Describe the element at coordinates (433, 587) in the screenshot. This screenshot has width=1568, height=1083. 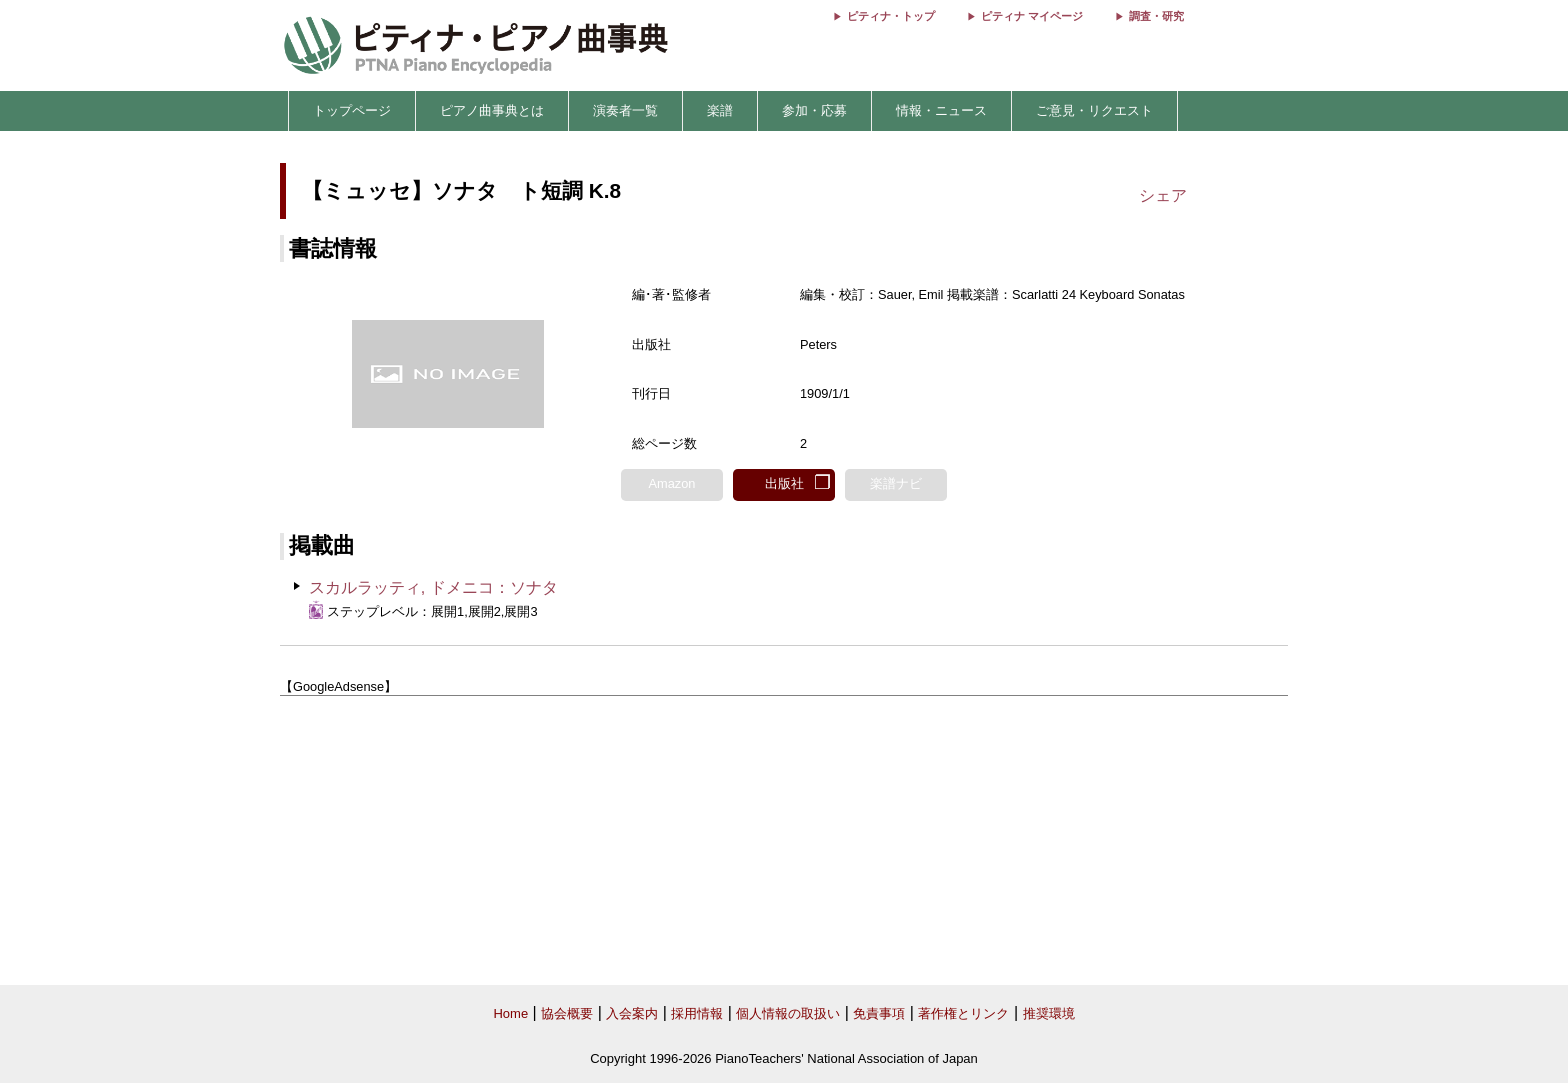
I see `スカルラッティ, ドメニコ：ソナタ` at that location.